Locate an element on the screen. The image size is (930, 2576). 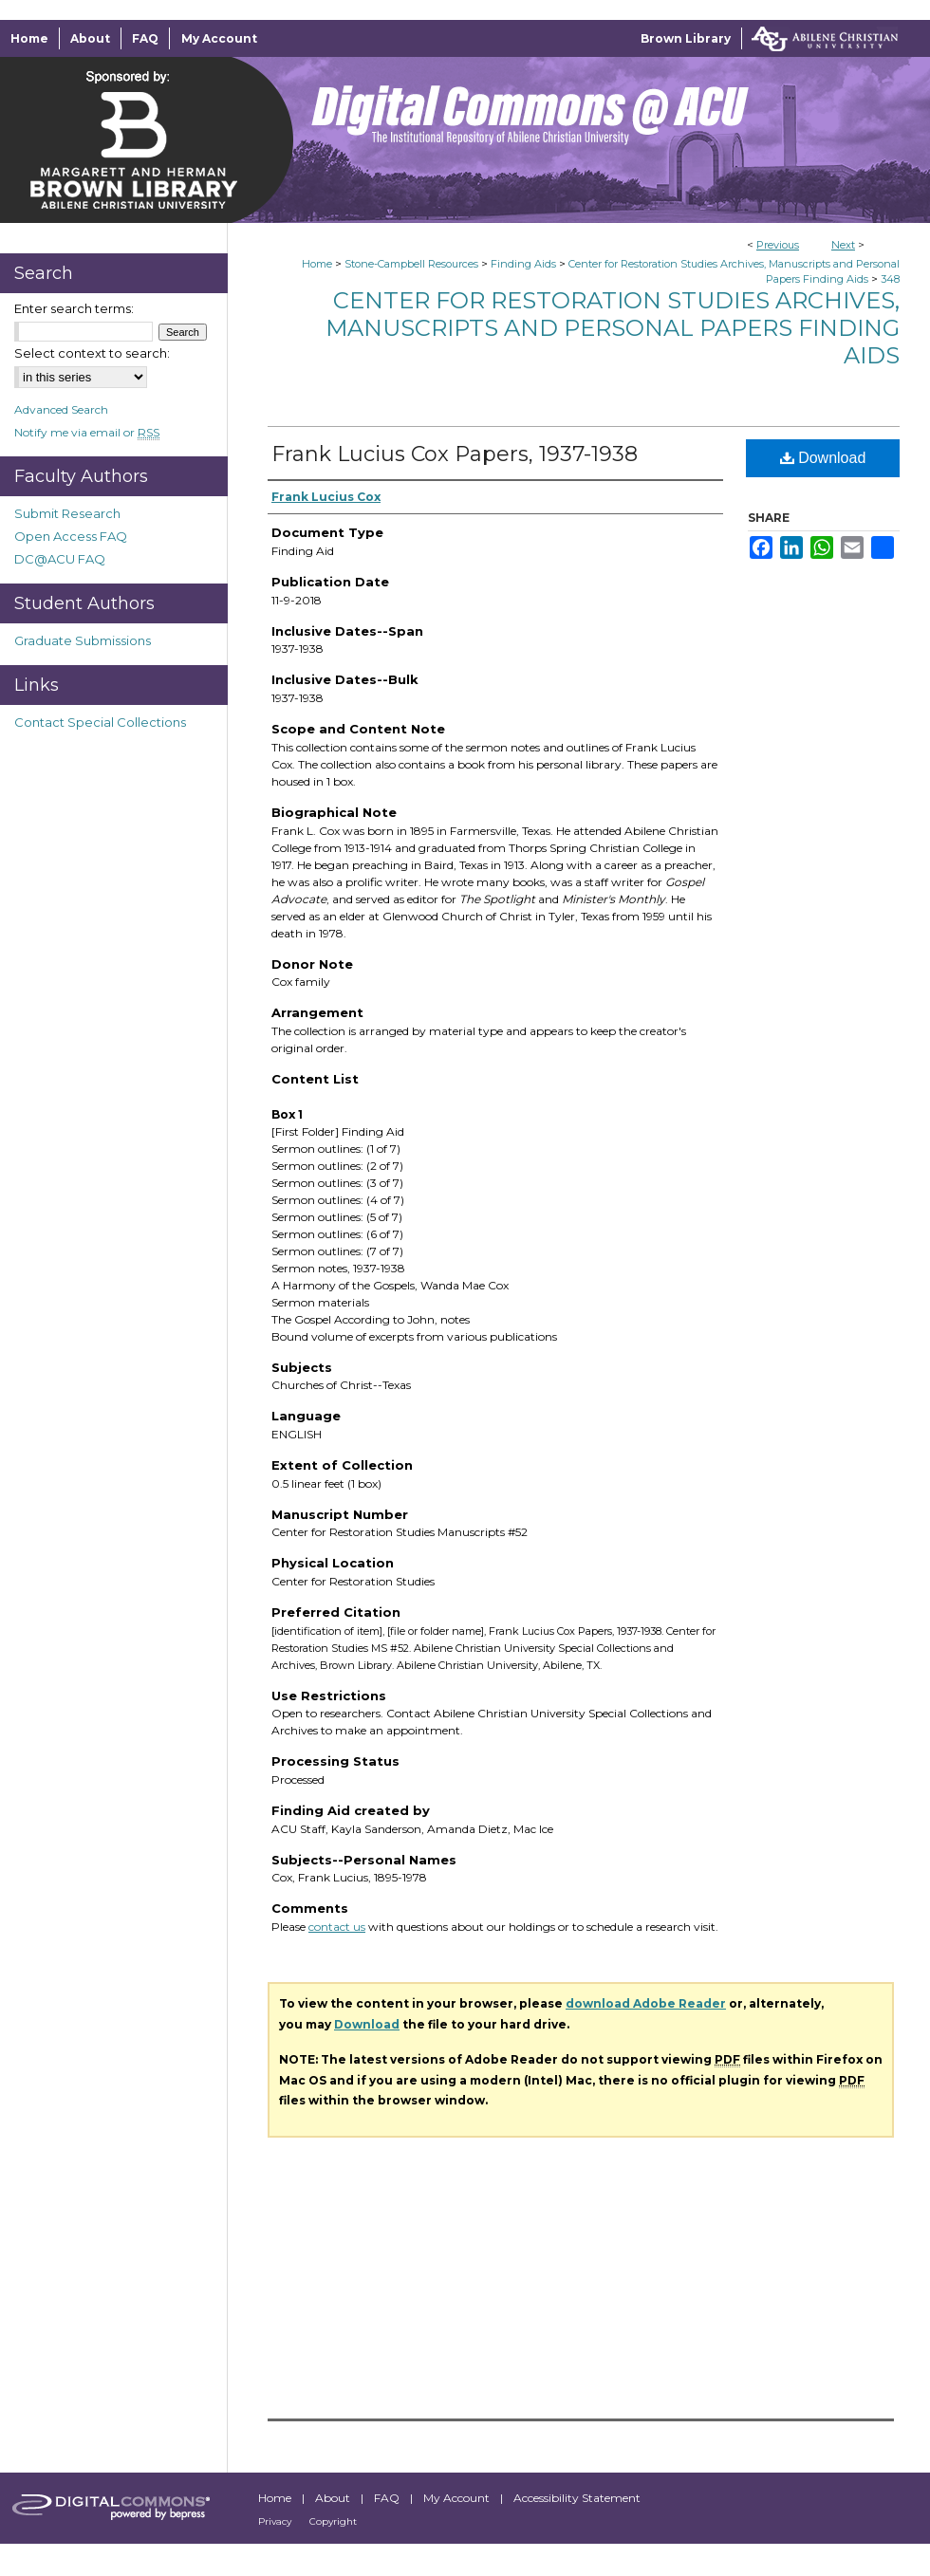
FAQ is located at coordinates (388, 2498).